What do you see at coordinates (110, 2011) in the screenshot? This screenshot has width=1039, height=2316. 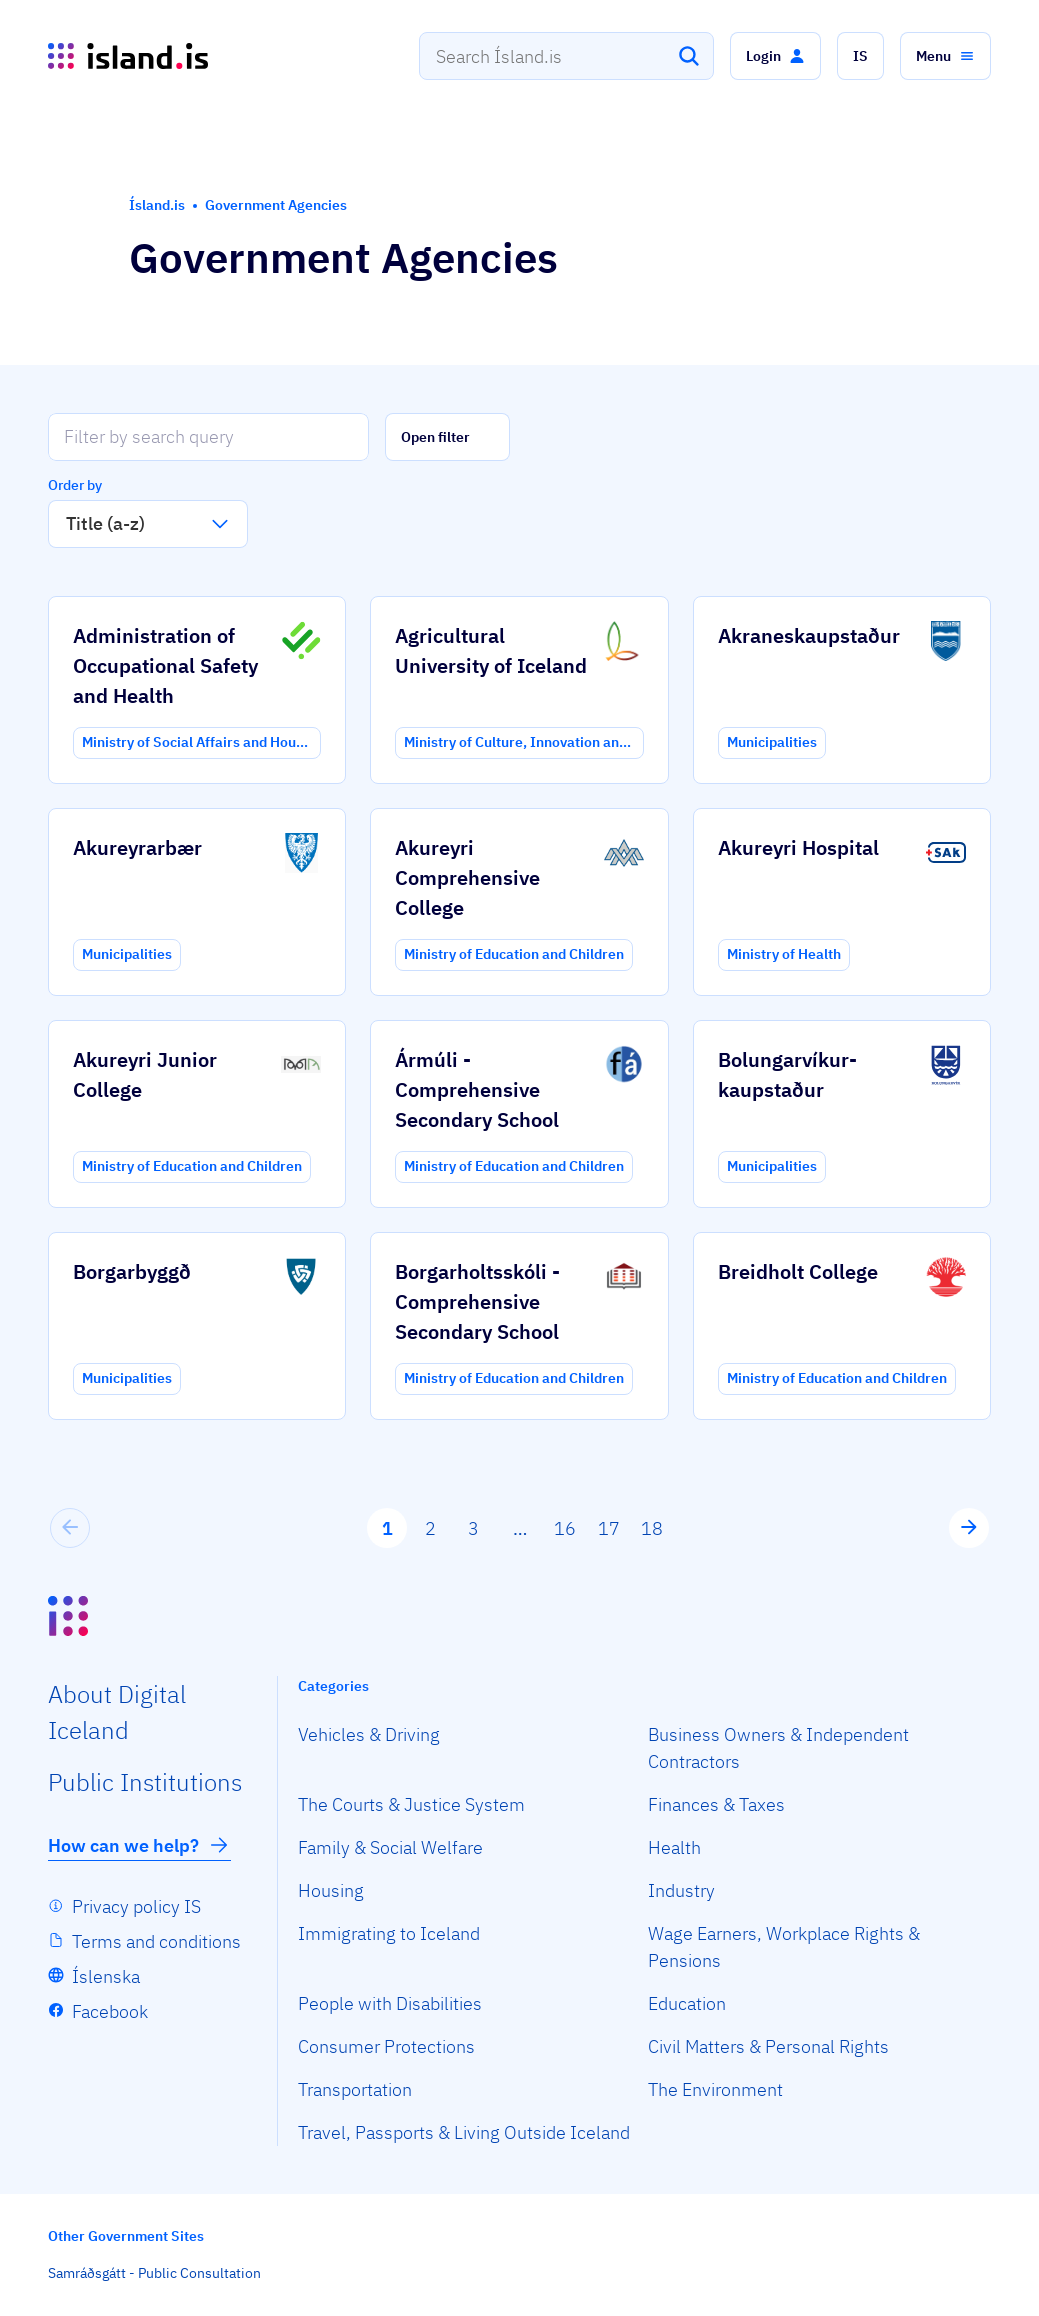 I see `Facebook` at bounding box center [110, 2011].